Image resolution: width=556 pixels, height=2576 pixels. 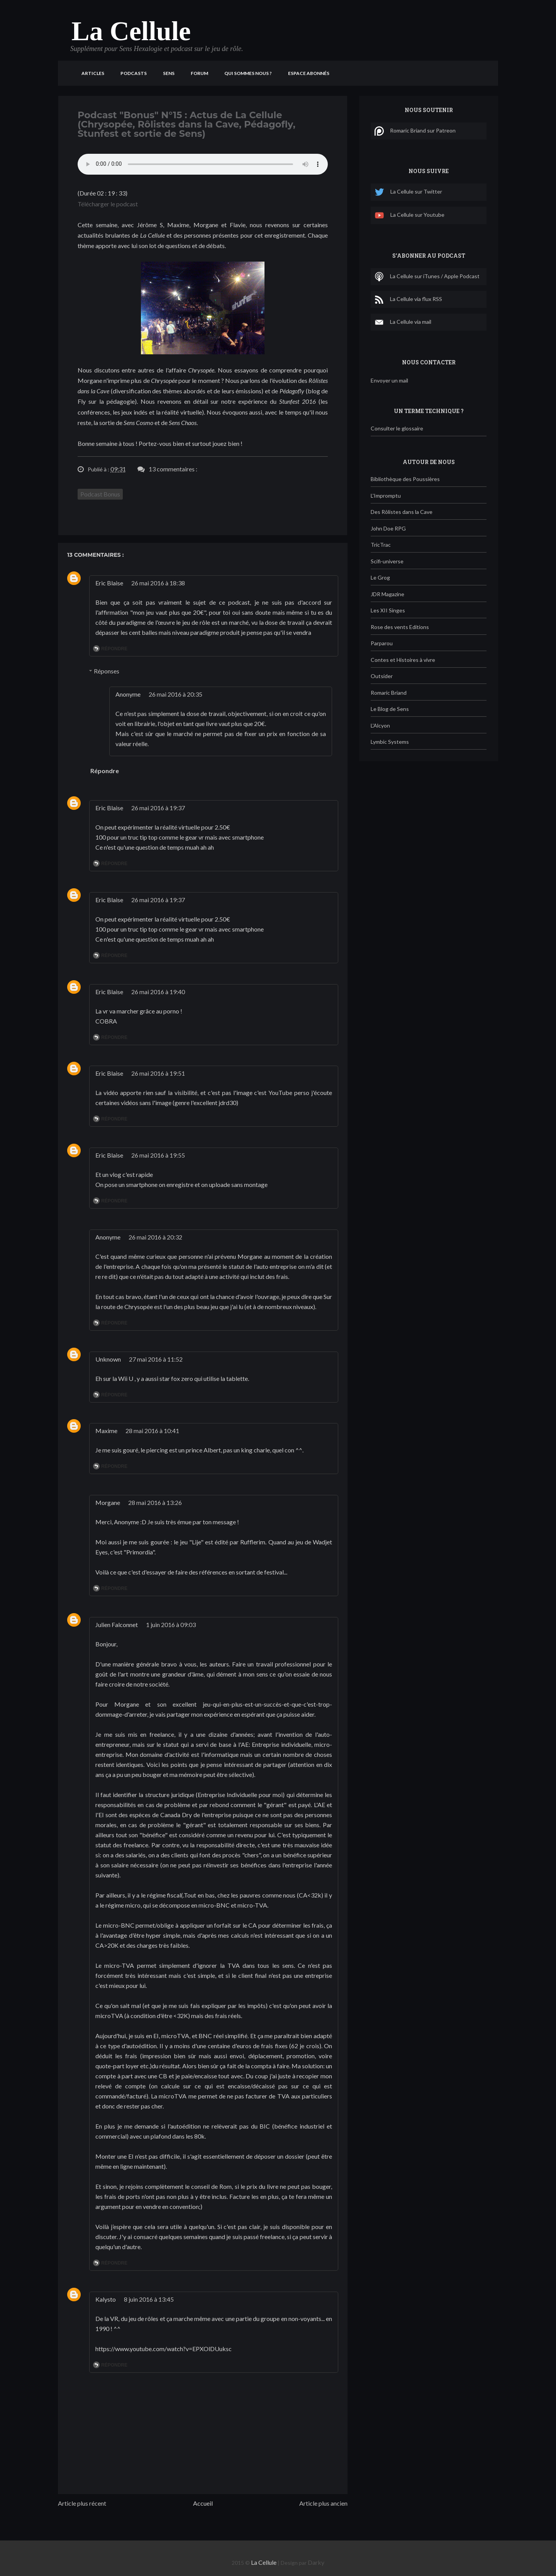 I want to click on Des Rôlistes dans la Cave, so click(x=401, y=511).